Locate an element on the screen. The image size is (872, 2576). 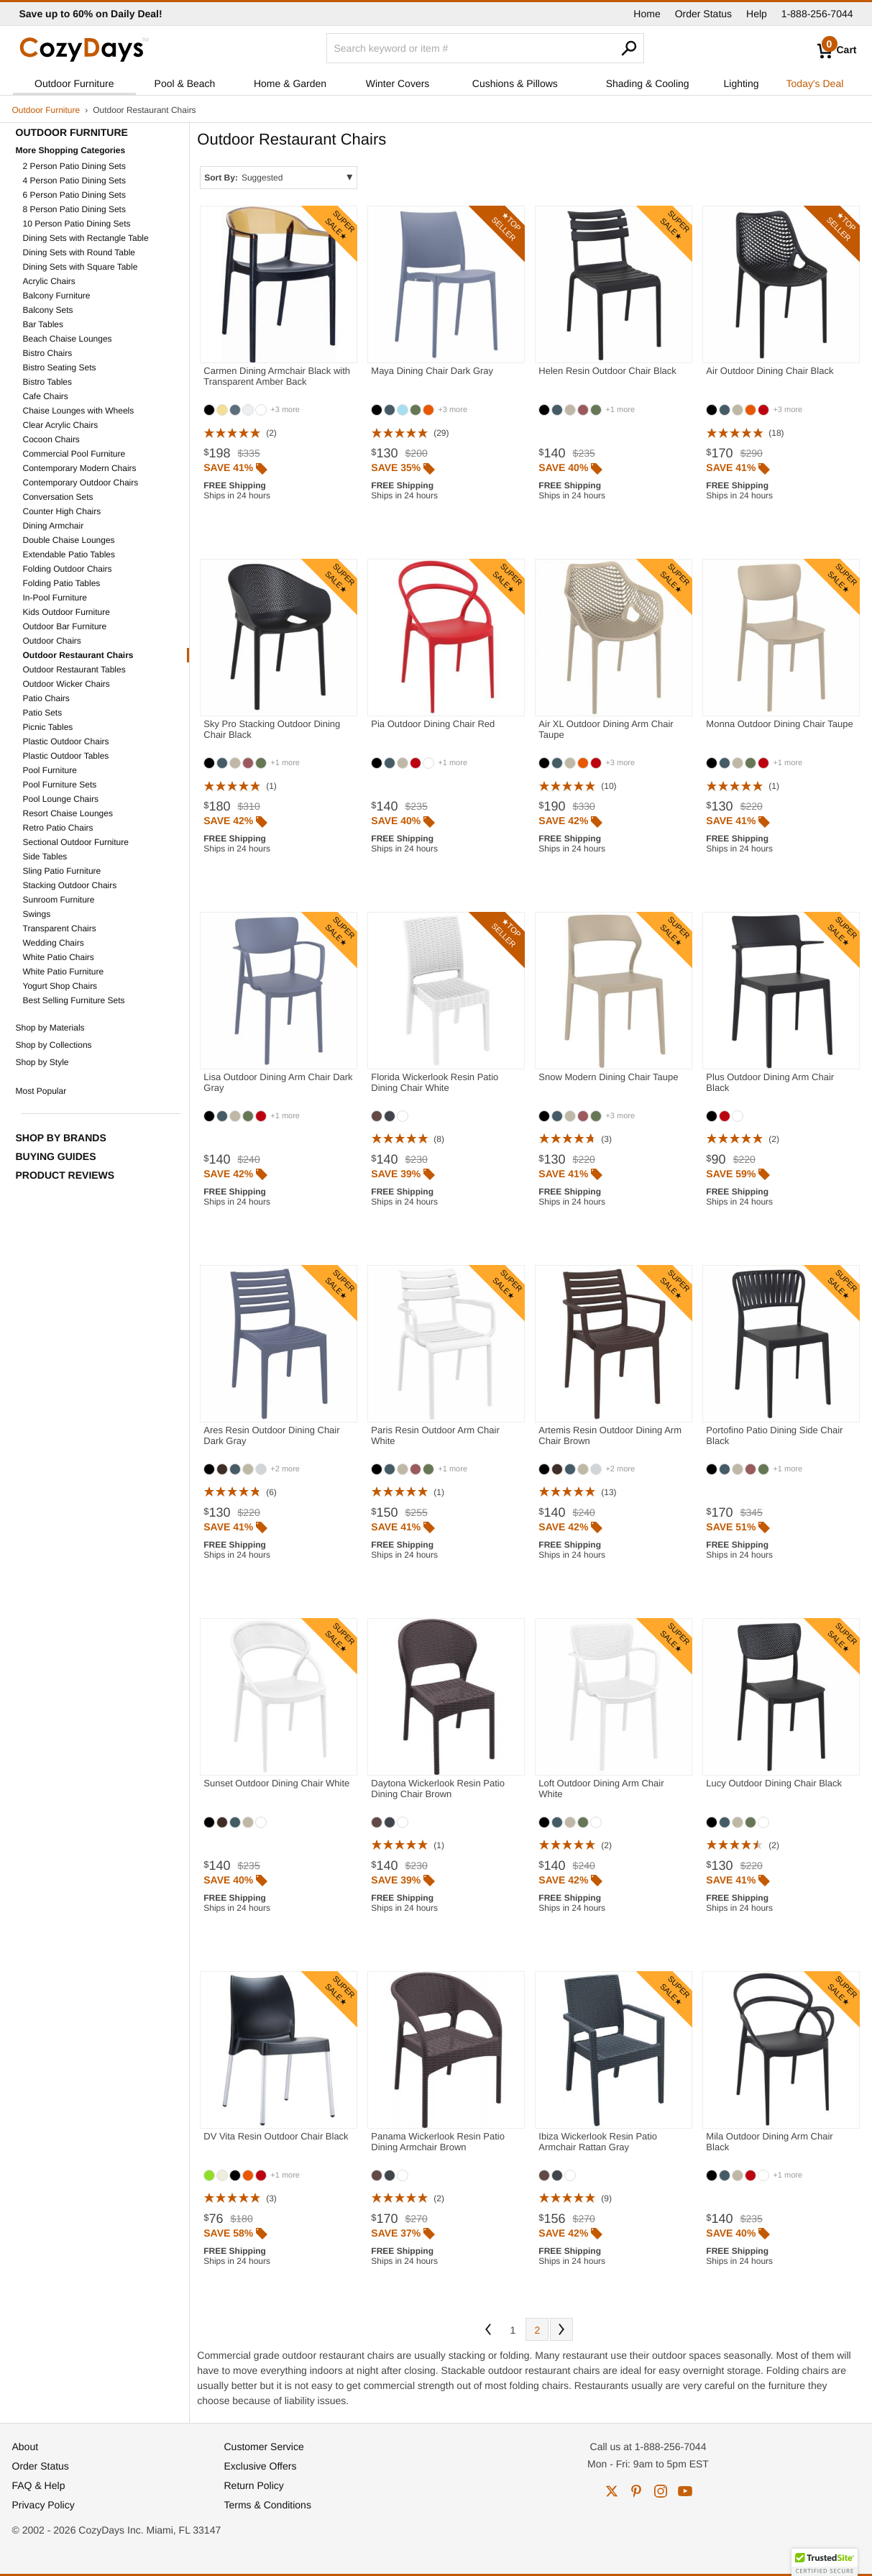
Side Tables is located at coordinates (45, 856).